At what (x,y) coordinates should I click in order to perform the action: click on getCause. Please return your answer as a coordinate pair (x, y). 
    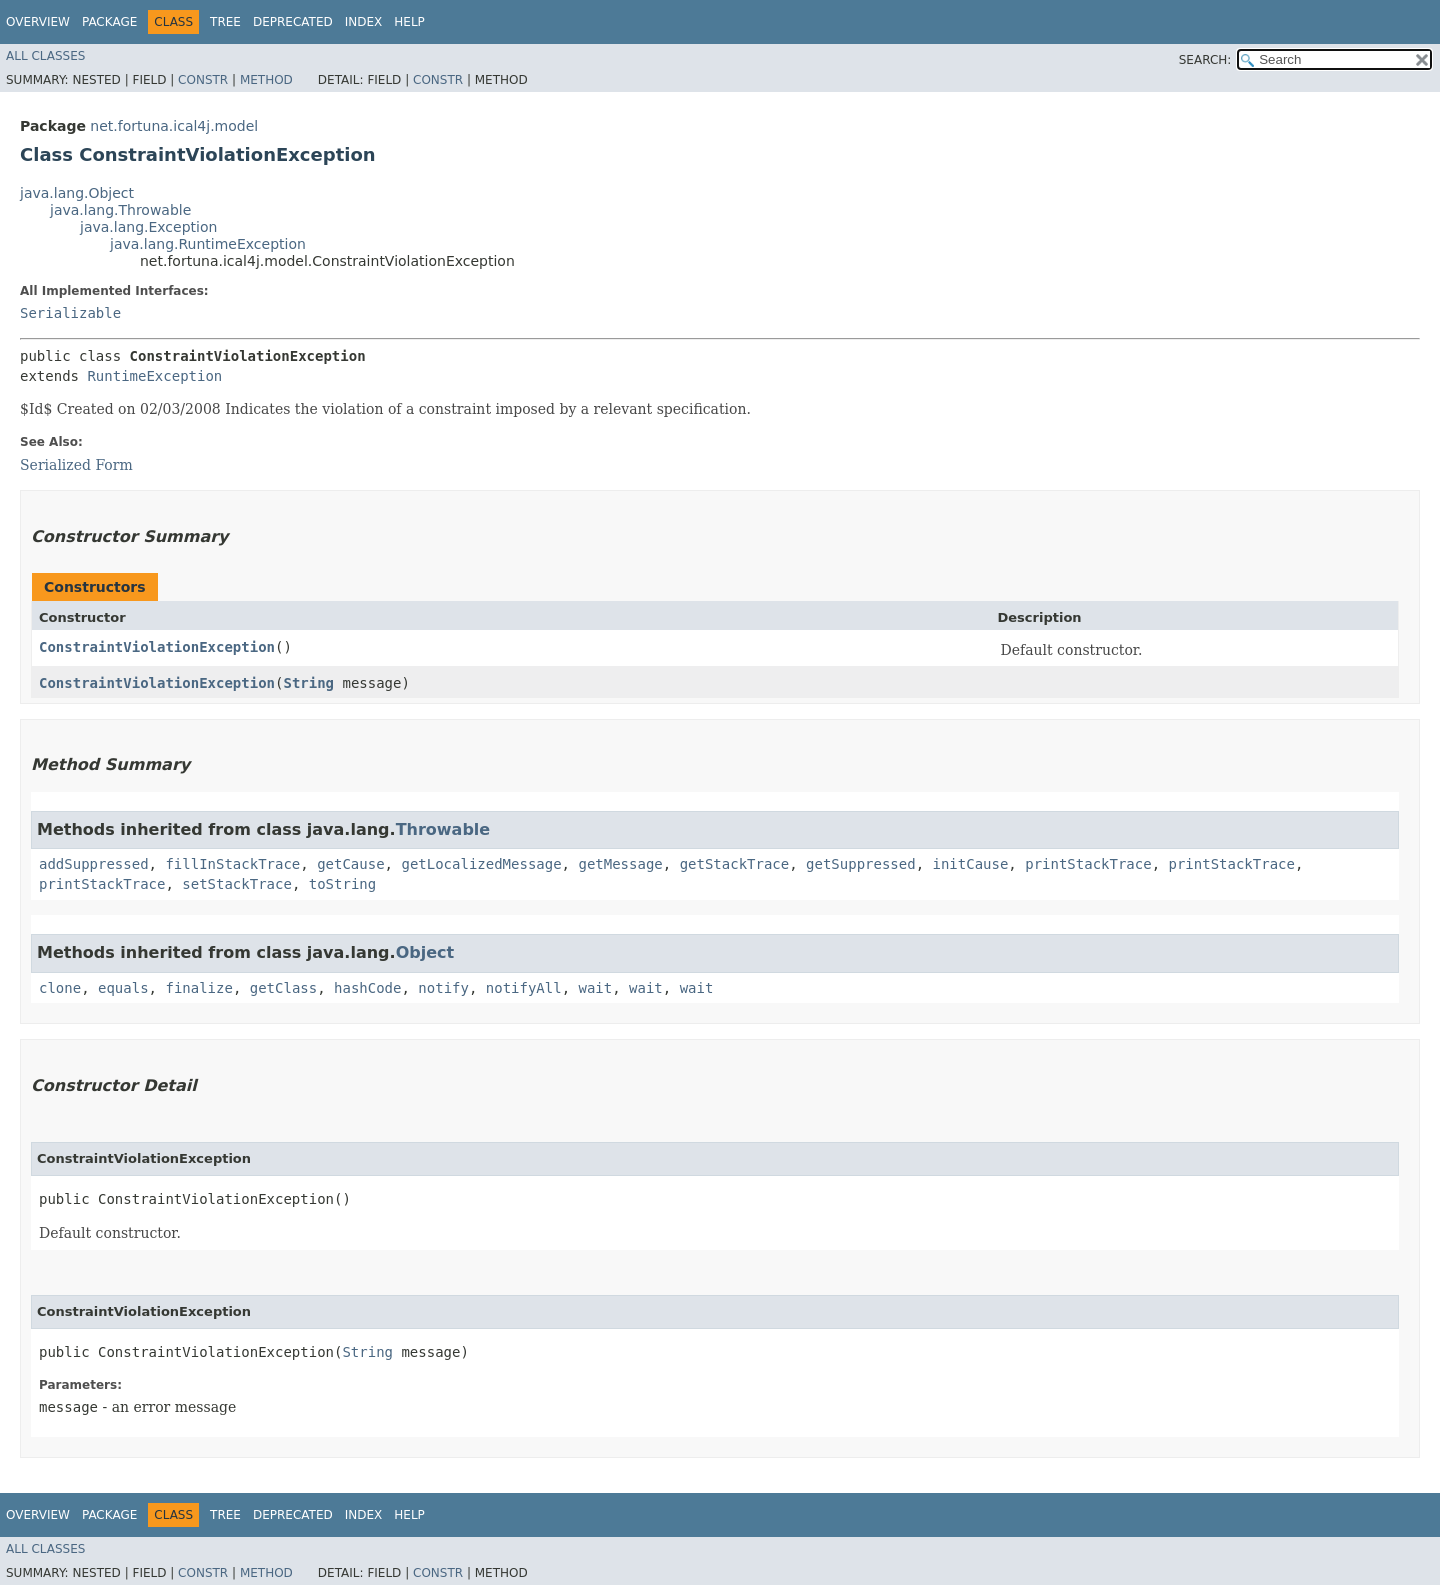
    Looking at the image, I should click on (350, 864).